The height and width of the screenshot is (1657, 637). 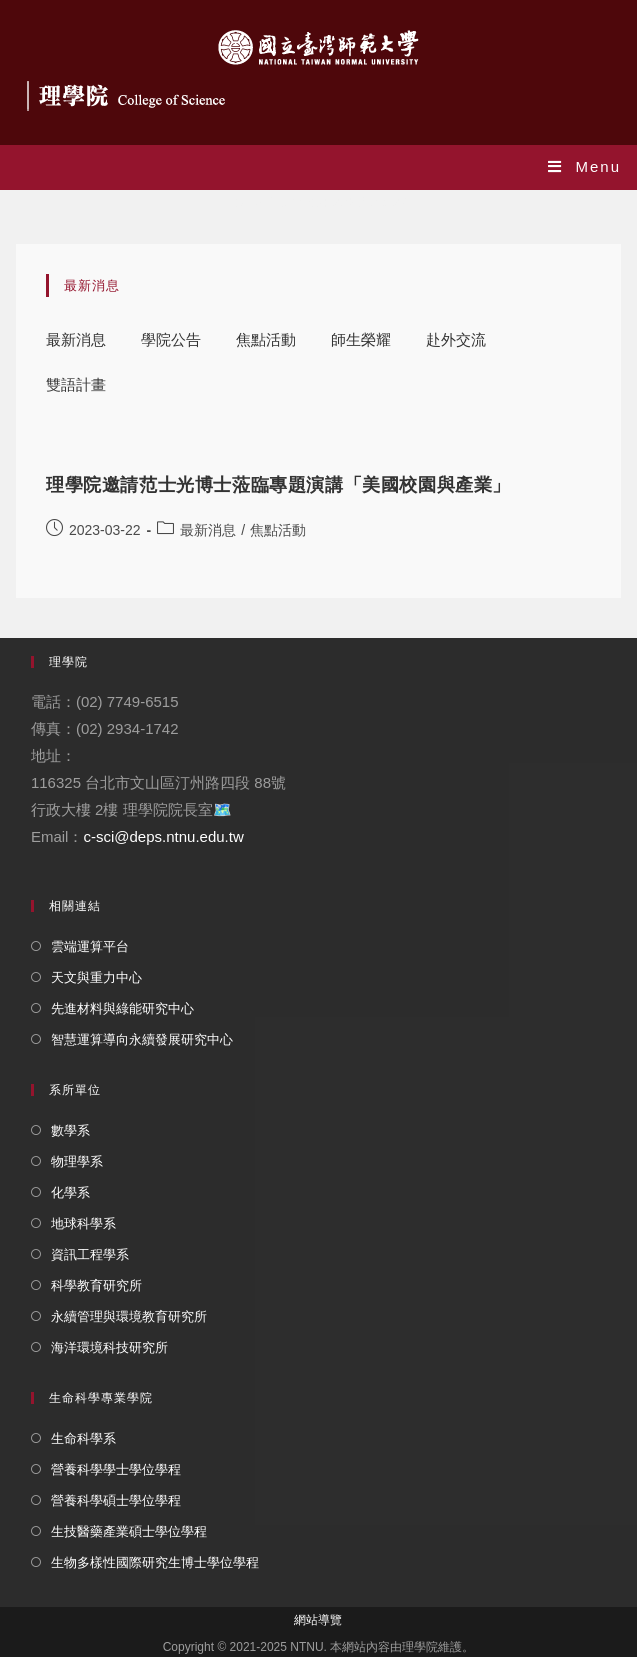 What do you see at coordinates (109, 1347) in the screenshot?
I see `海洋環境科技研究所` at bounding box center [109, 1347].